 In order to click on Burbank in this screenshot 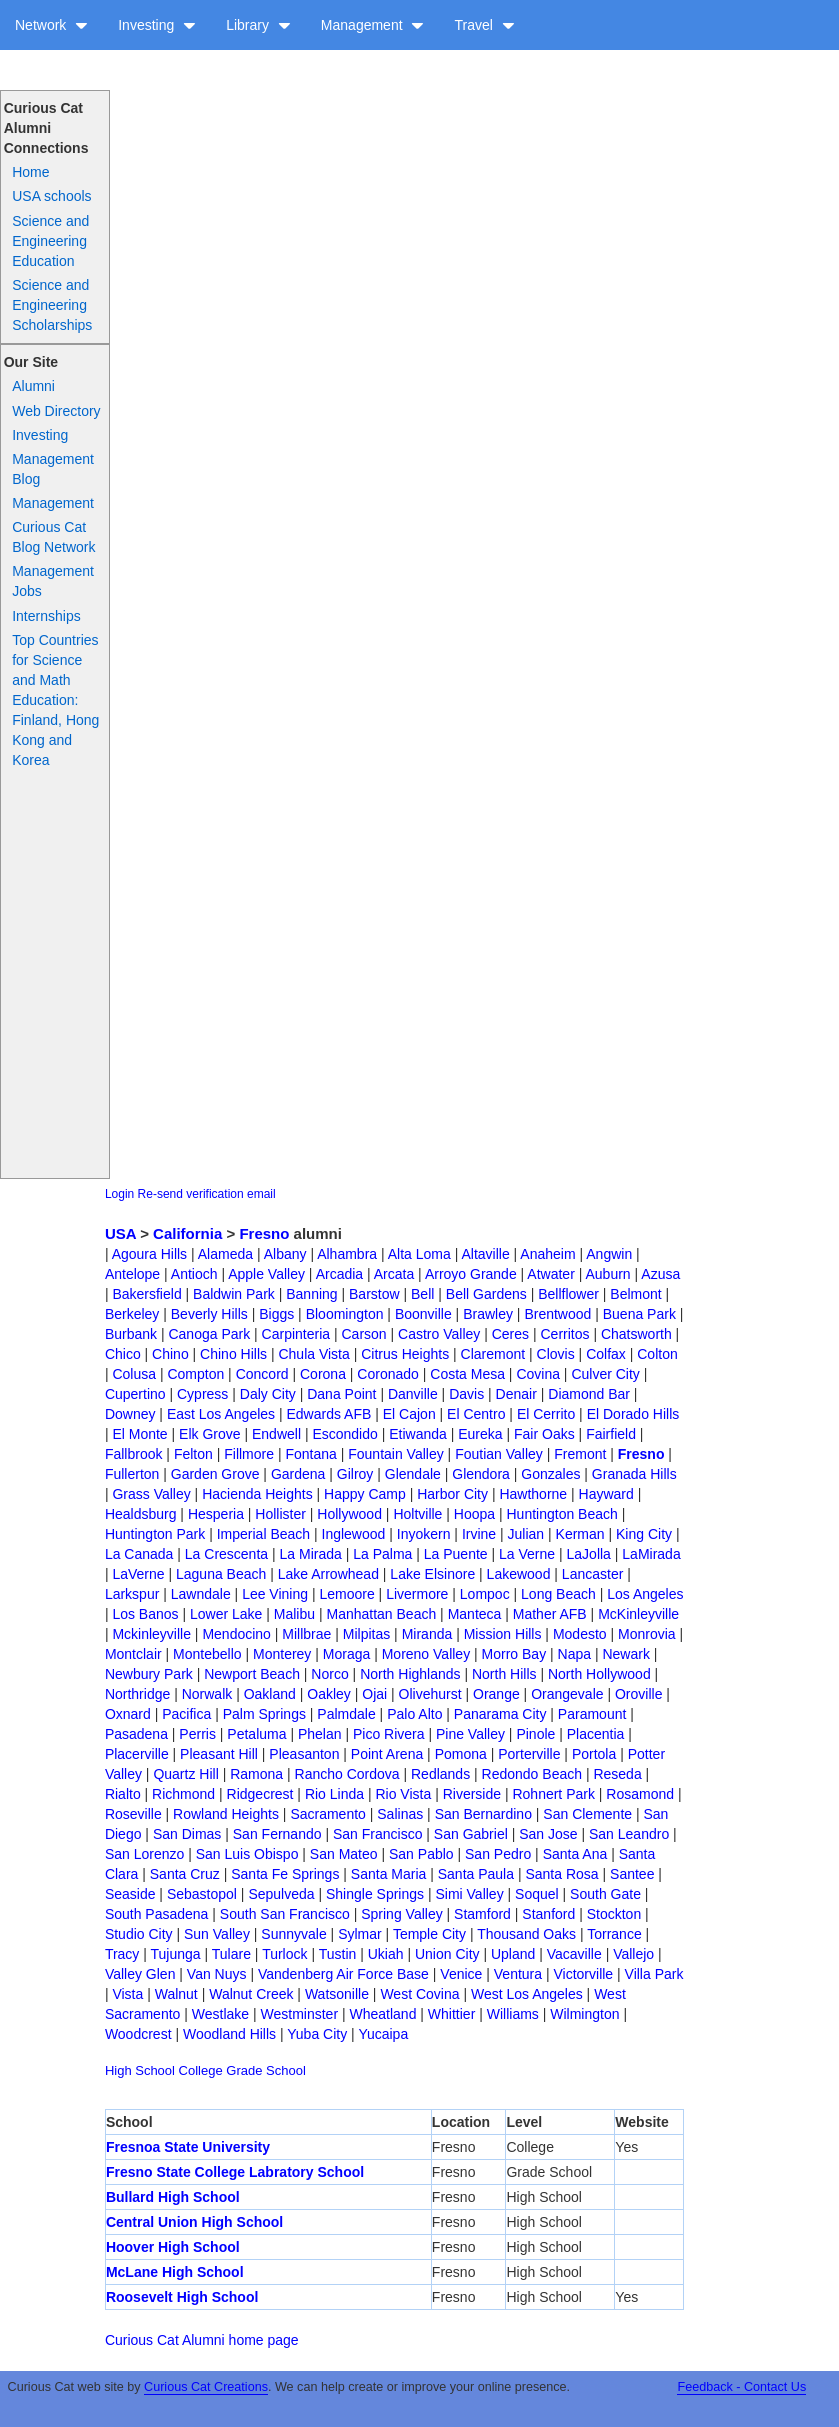, I will do `click(131, 1334)`.